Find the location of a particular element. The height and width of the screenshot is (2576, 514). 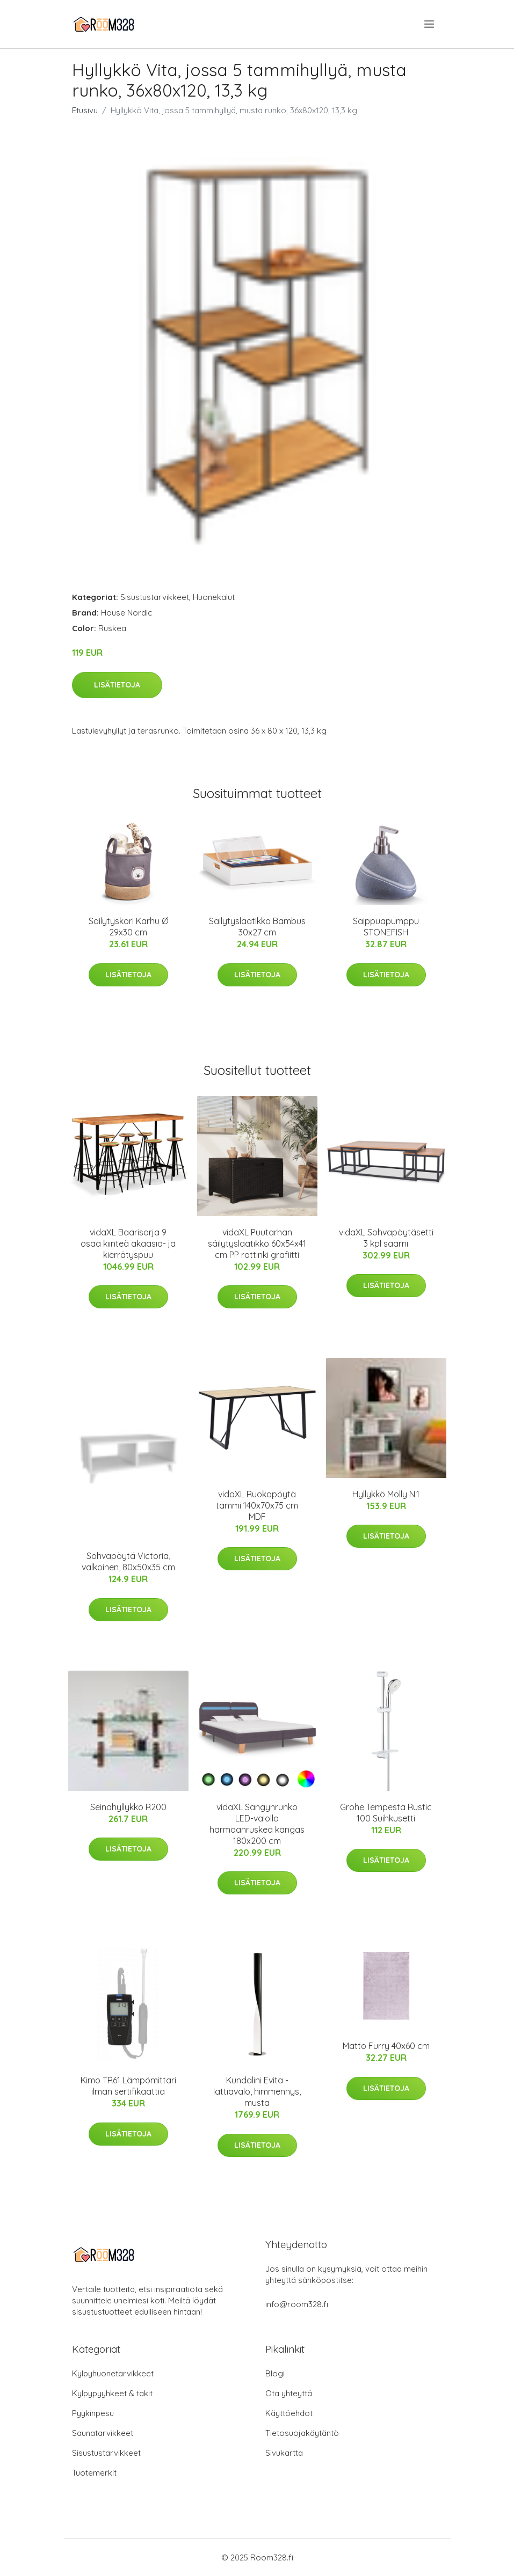

Etusivu is located at coordinates (85, 110).